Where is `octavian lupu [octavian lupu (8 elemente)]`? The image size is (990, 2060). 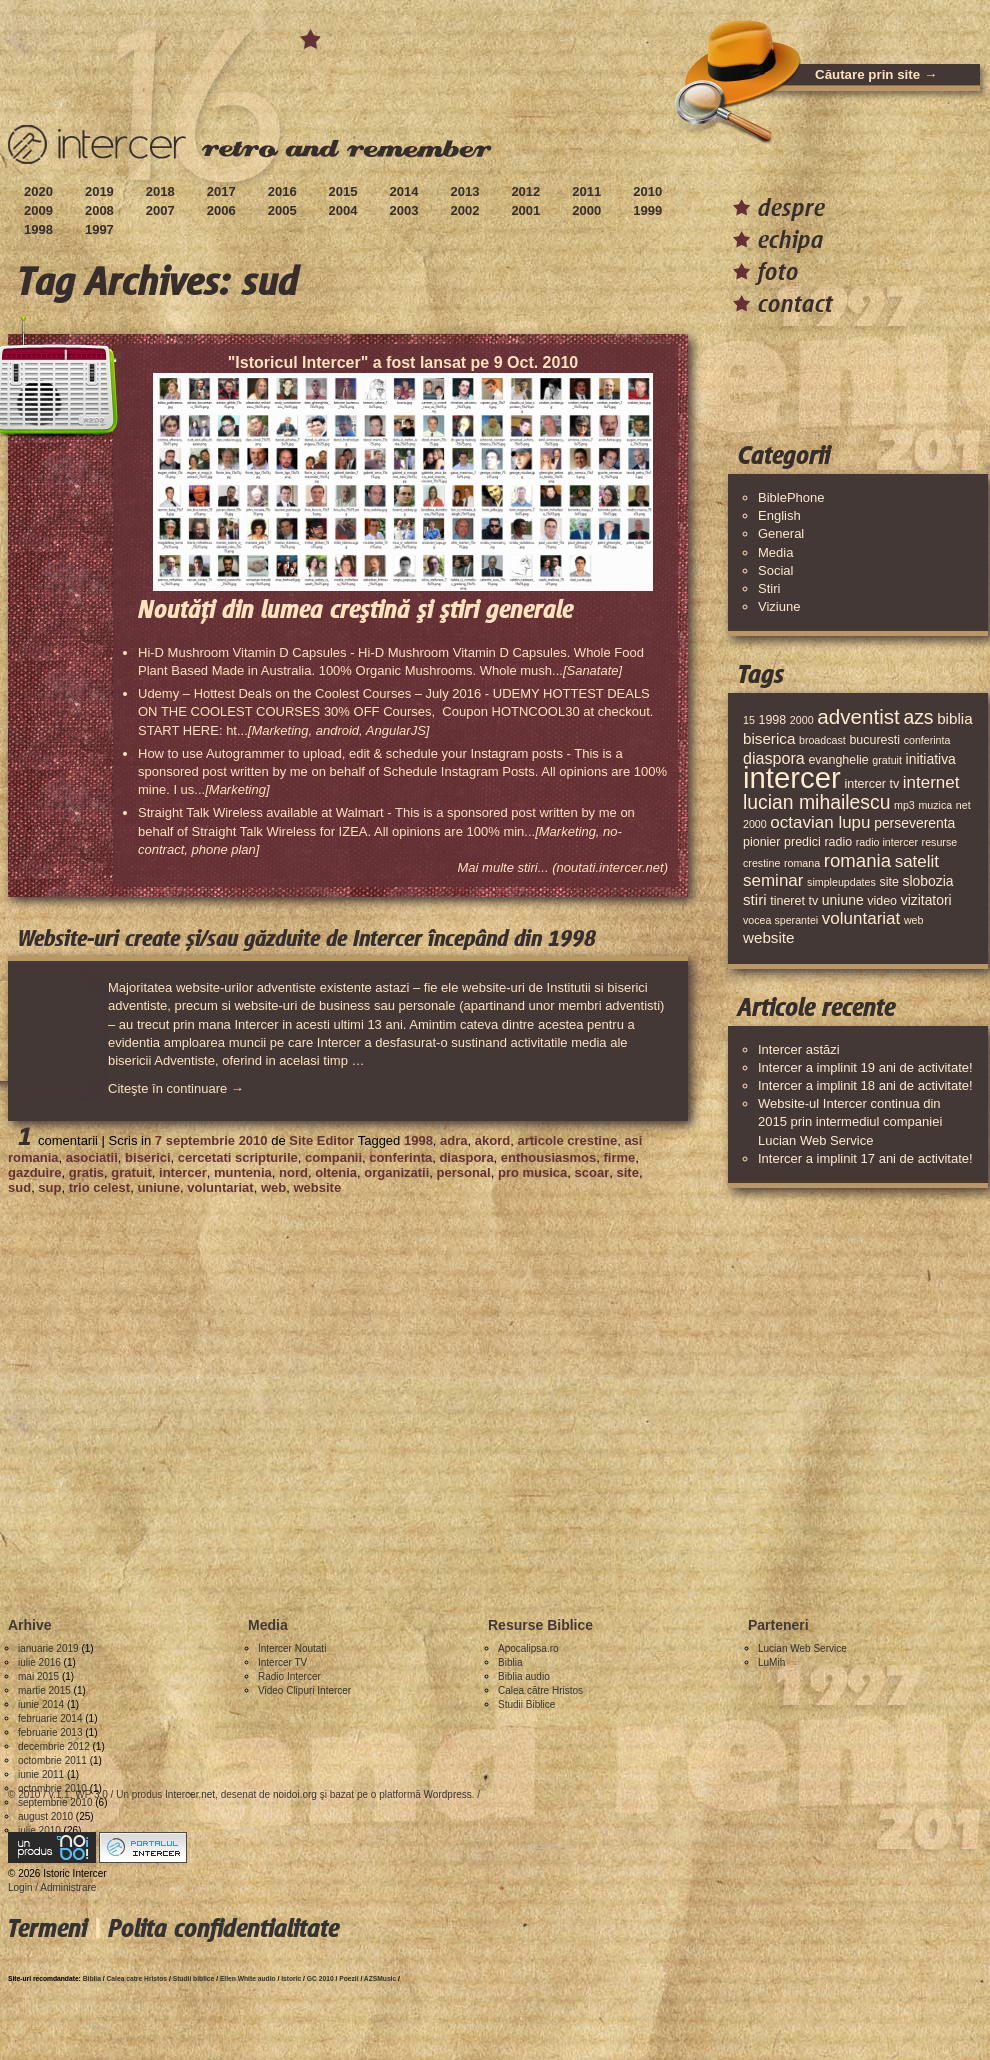
octavian lupu [octavian lupu (8 elemente)] is located at coordinates (820, 822).